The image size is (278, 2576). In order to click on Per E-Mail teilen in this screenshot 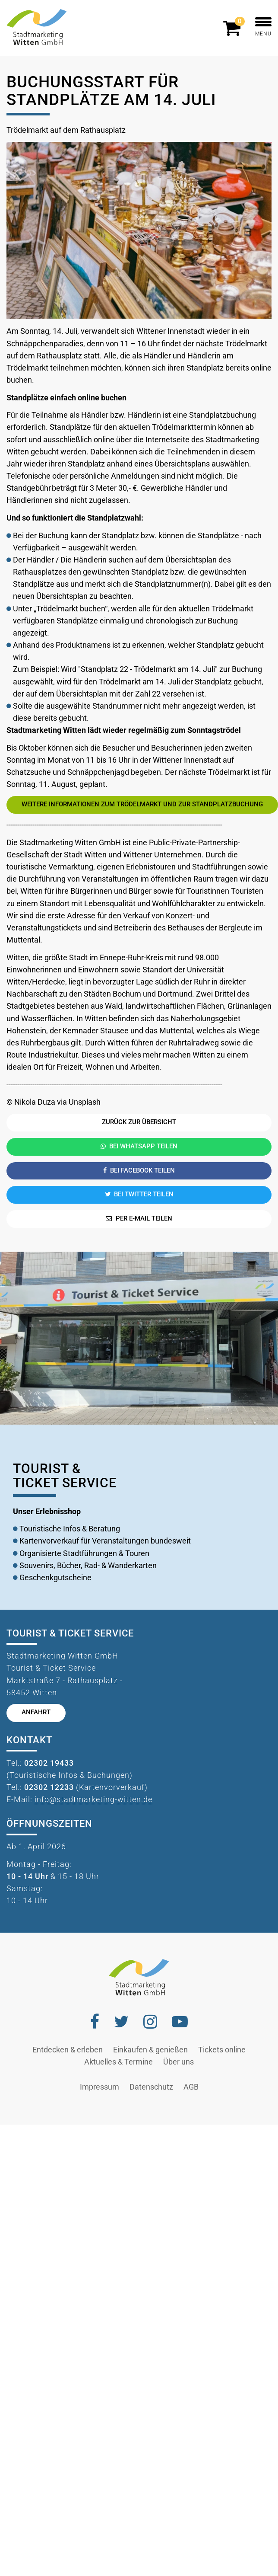, I will do `click(139, 1218)`.